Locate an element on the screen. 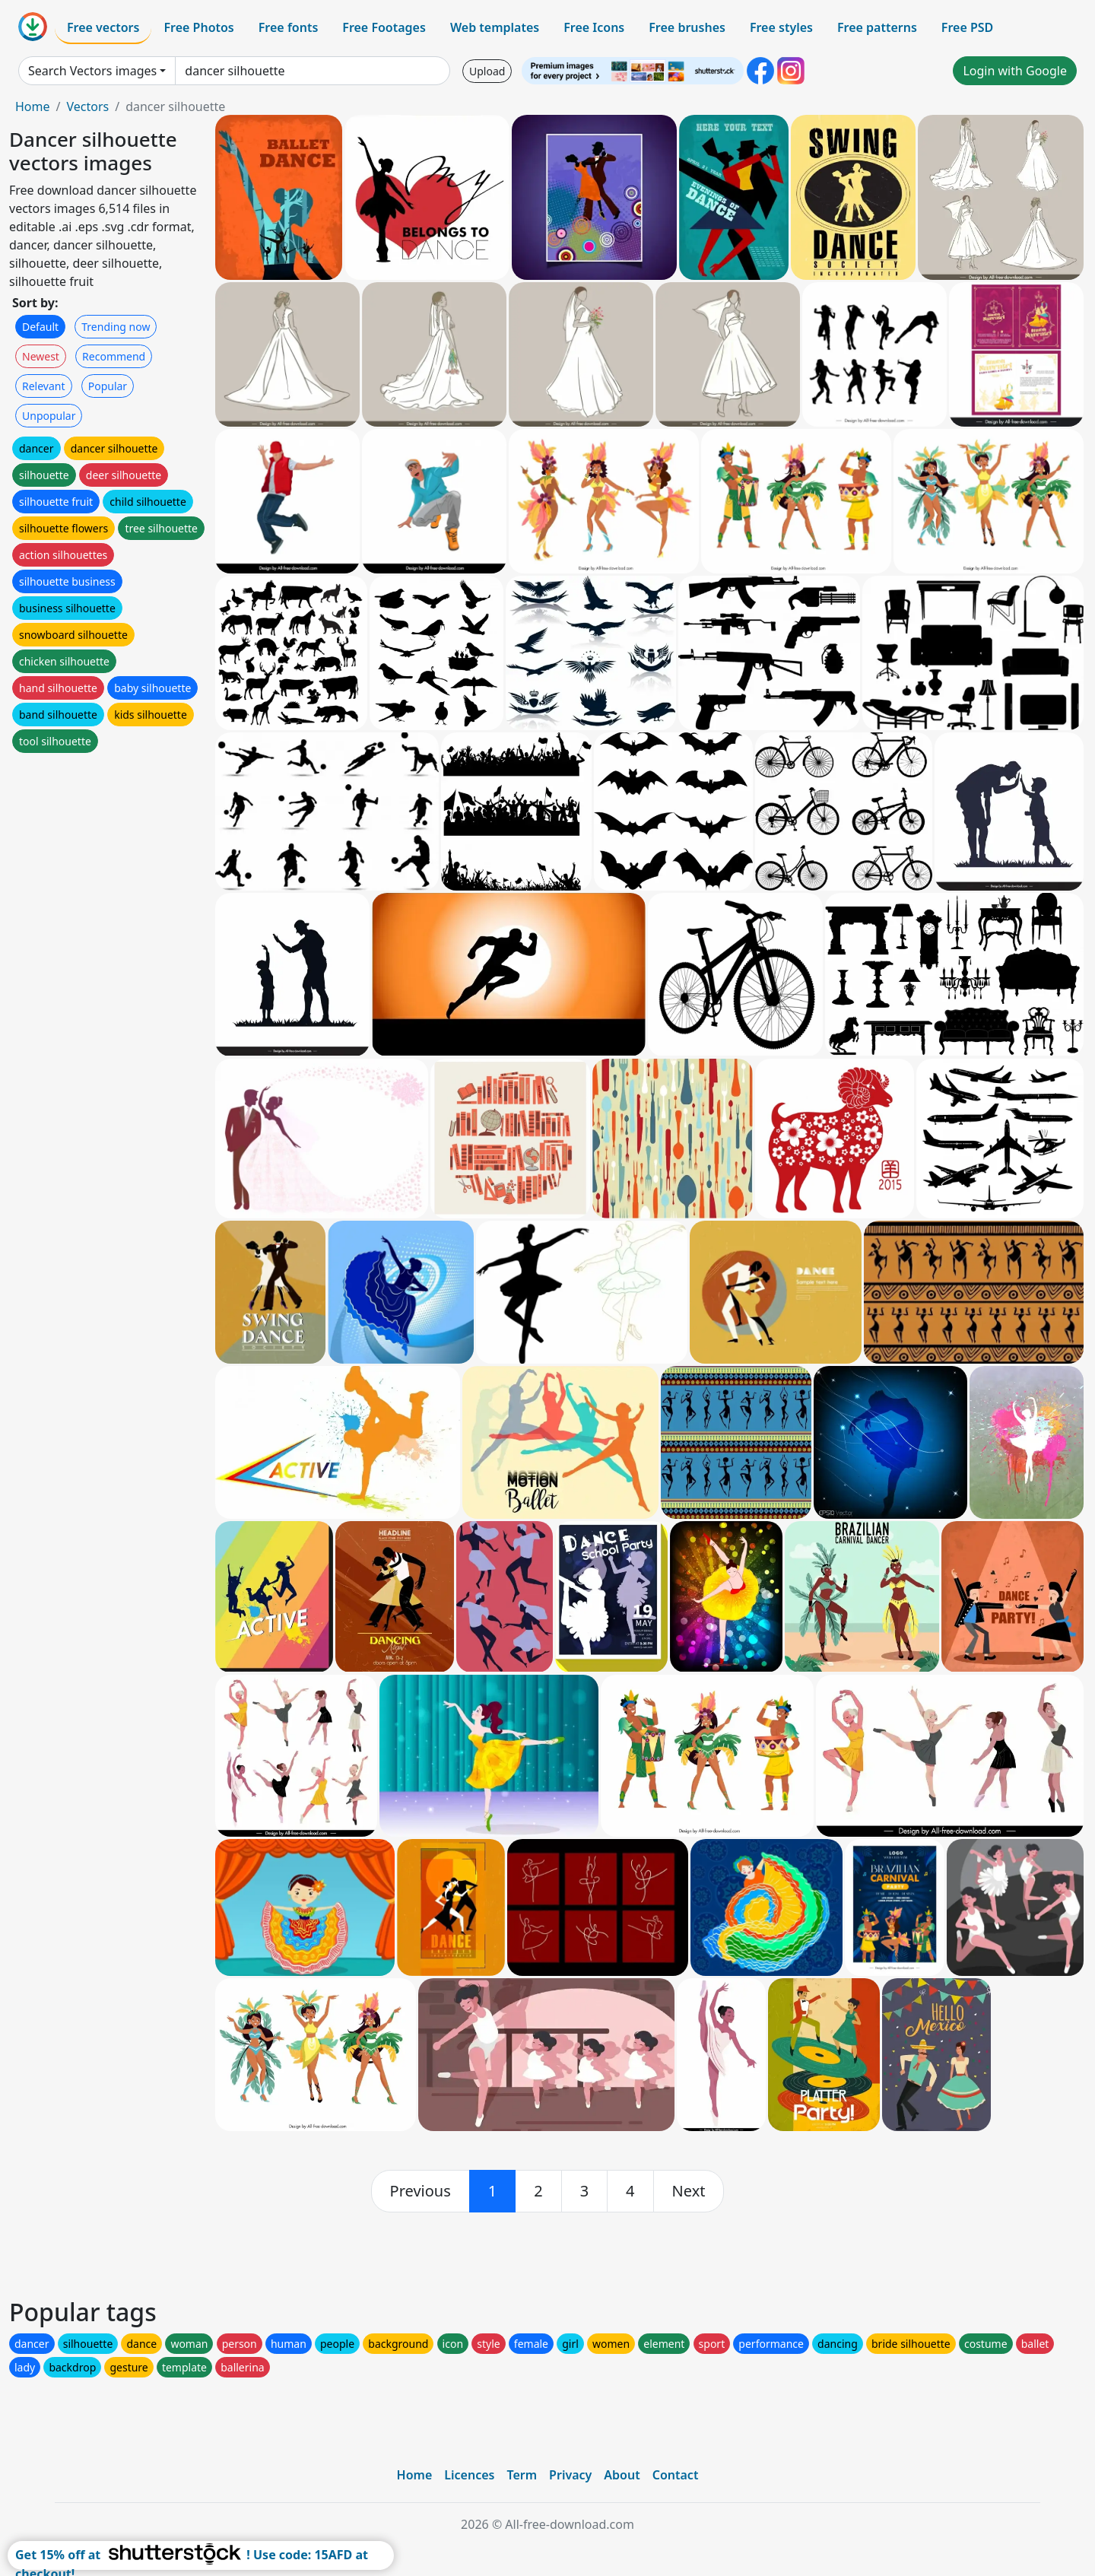 Image resolution: width=1095 pixels, height=2576 pixels. Popular is located at coordinates (107, 386).